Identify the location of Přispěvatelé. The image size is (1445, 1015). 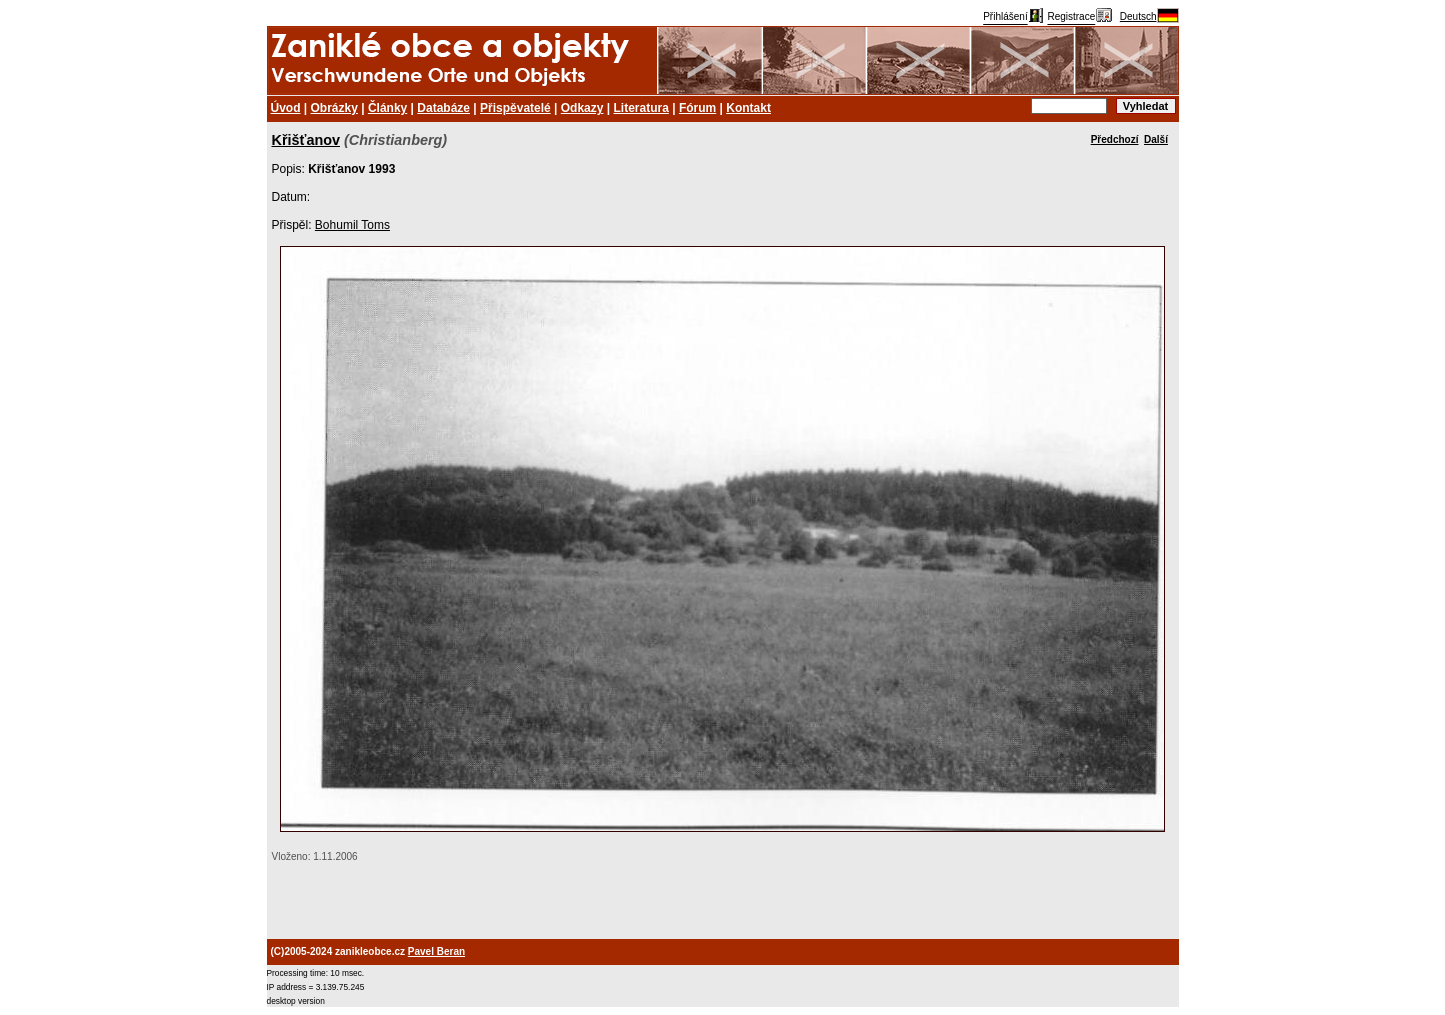
(515, 108).